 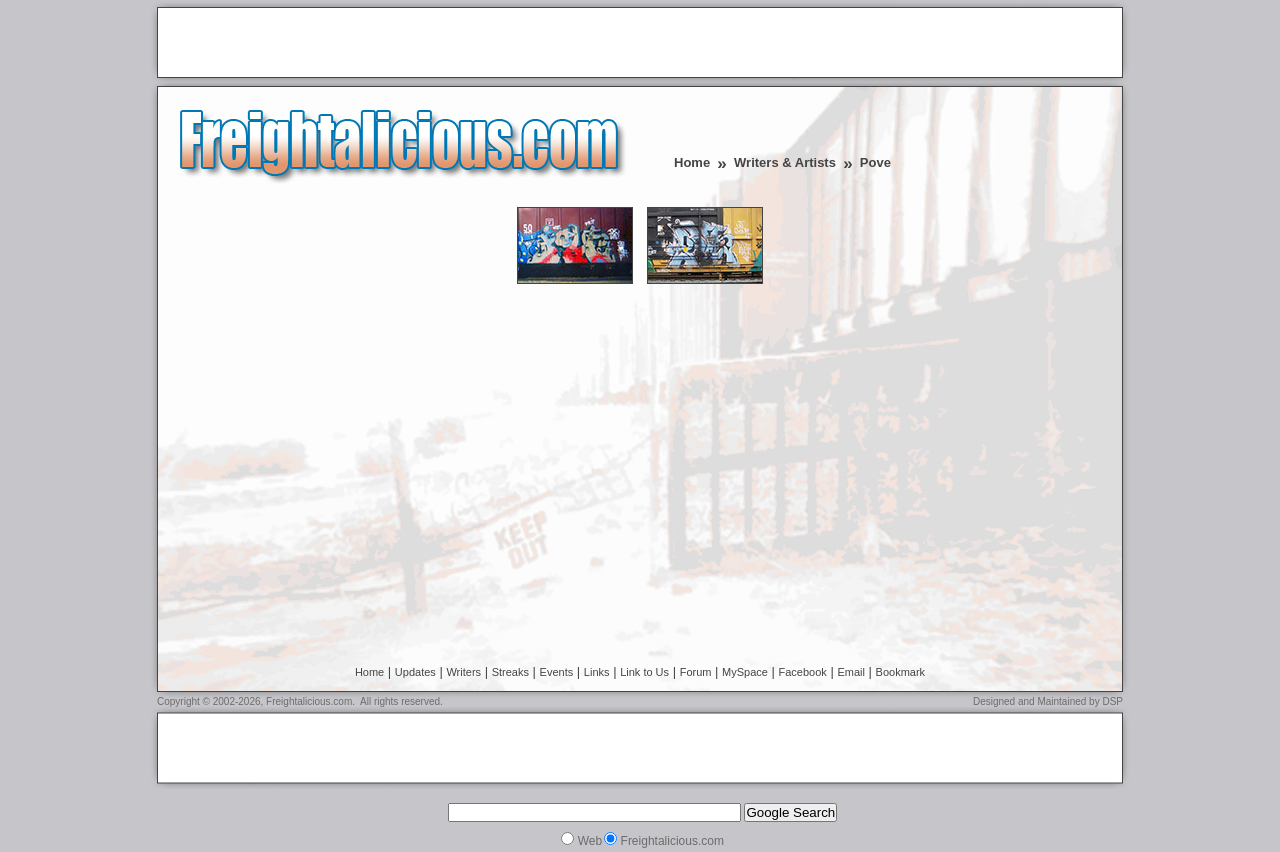 I want to click on Updates, so click(x=415, y=672).